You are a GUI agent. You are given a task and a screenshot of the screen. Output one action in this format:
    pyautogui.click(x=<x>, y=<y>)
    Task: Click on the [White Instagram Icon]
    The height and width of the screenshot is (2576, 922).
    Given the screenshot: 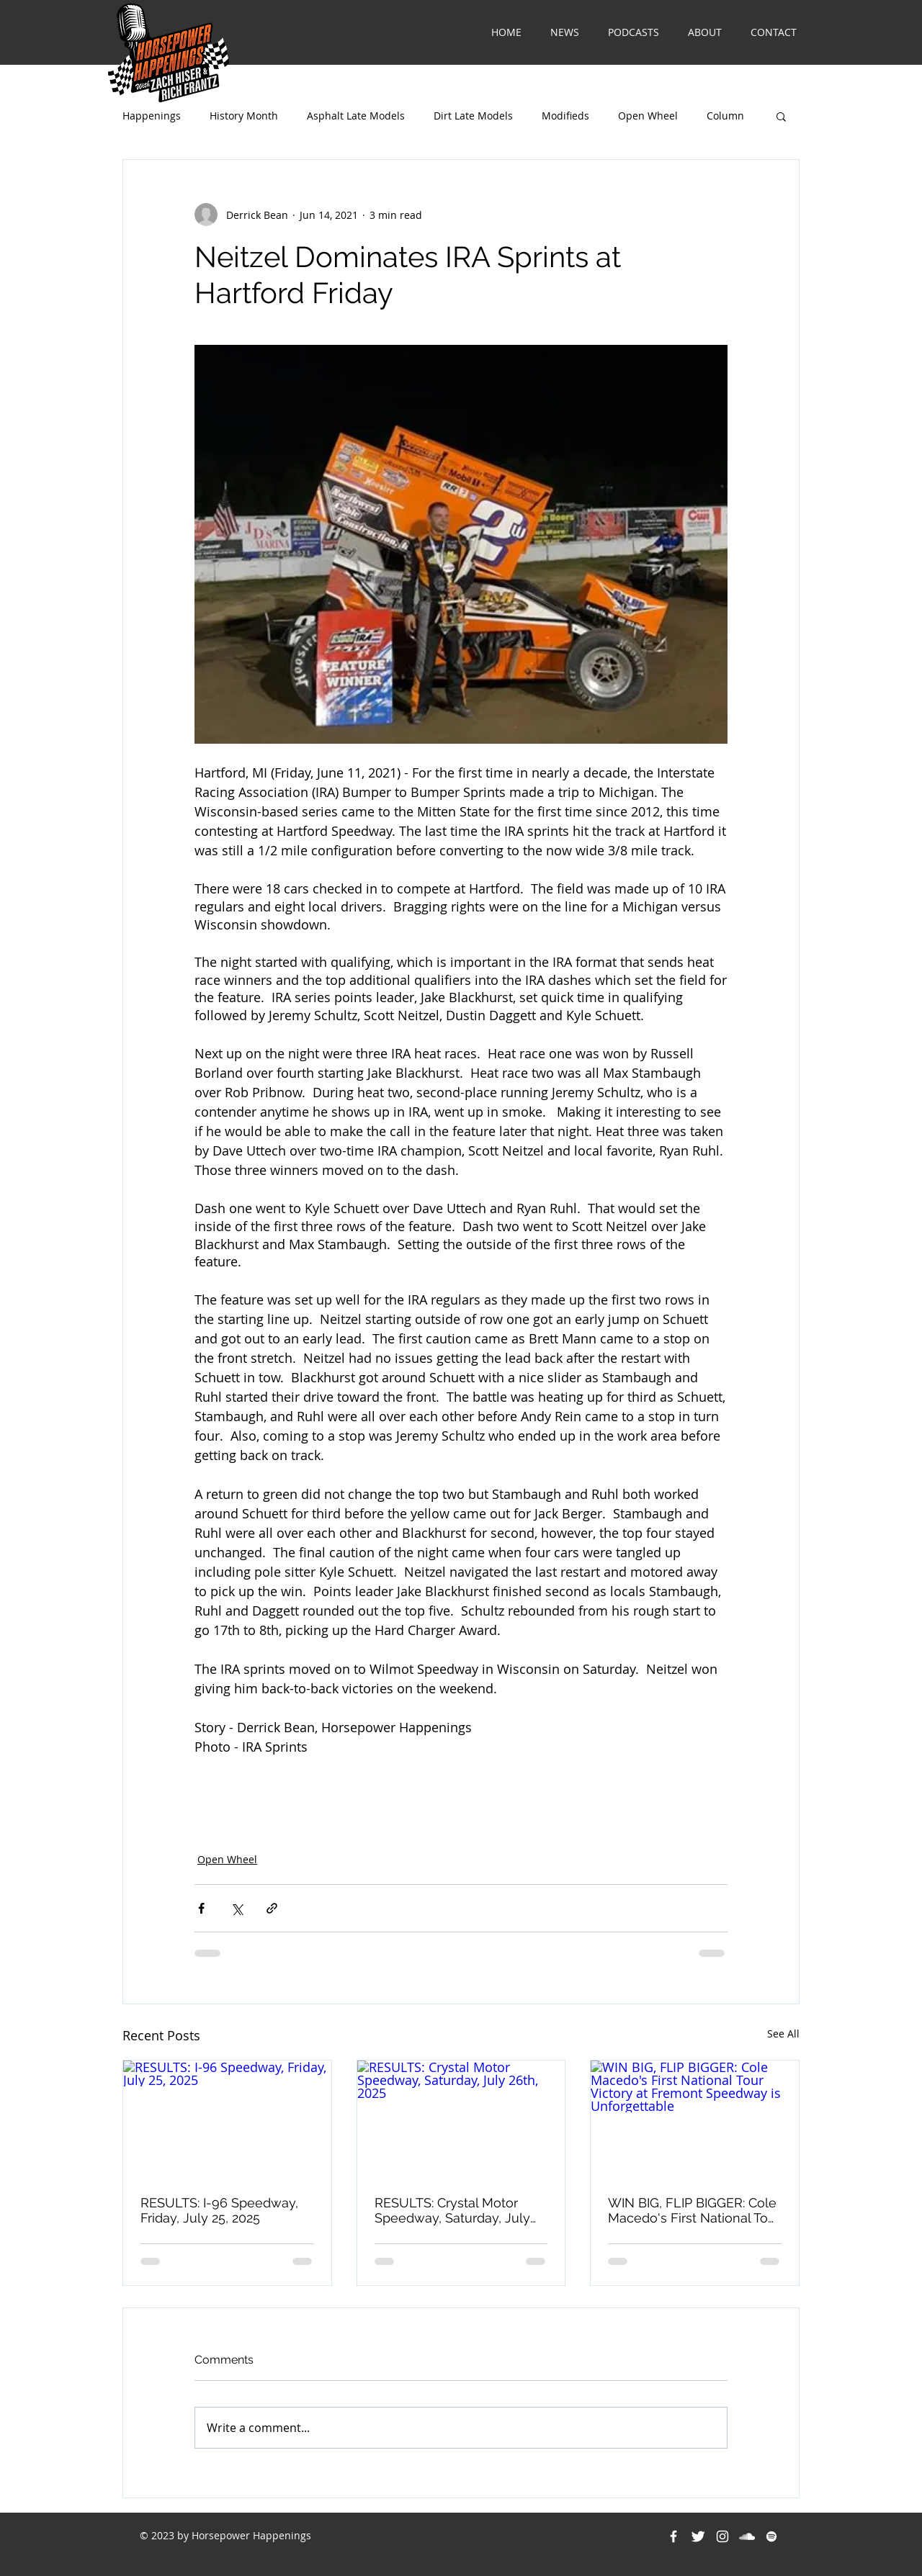 What is the action you would take?
    pyautogui.click(x=722, y=2536)
    